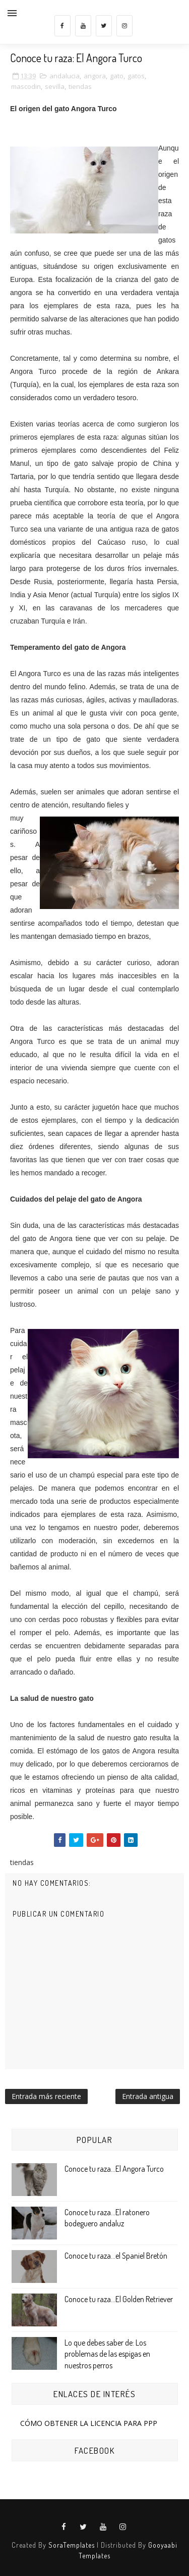 The image size is (189, 2576). What do you see at coordinates (95, 75) in the screenshot?
I see `angora` at bounding box center [95, 75].